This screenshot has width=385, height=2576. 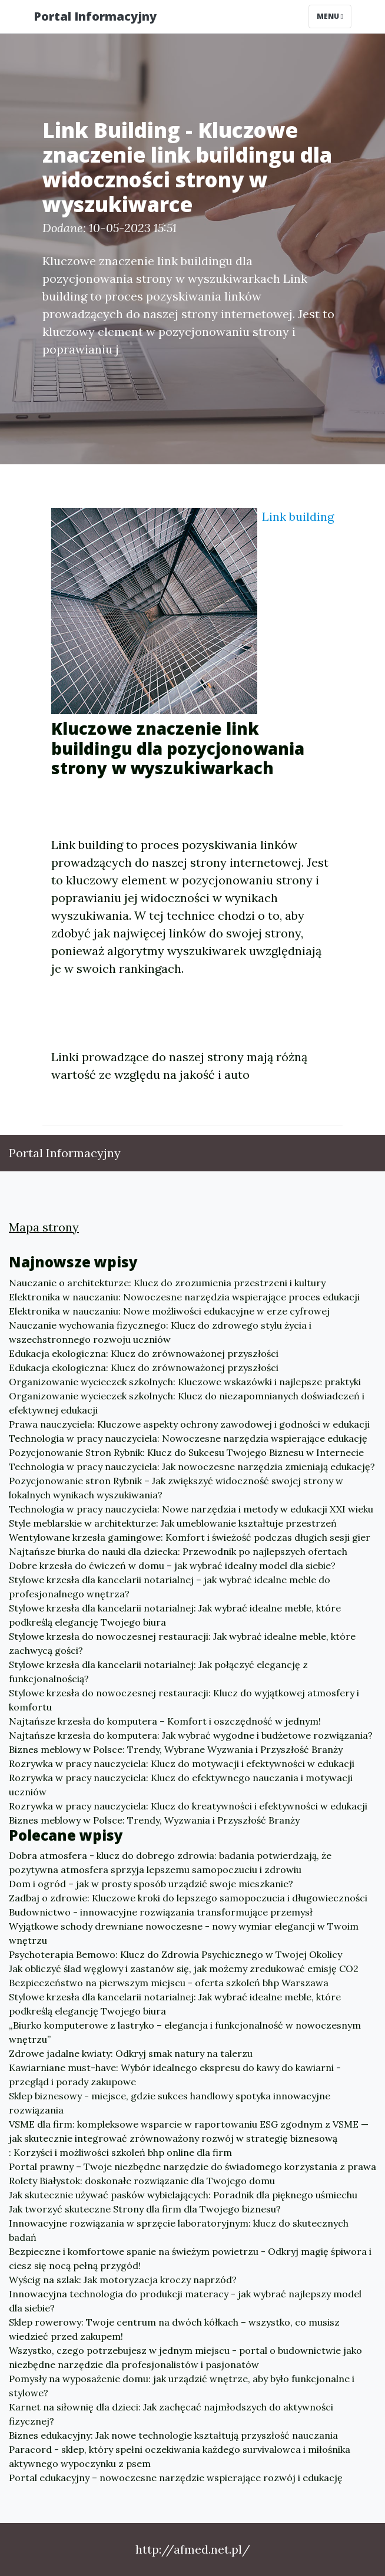 What do you see at coordinates (298, 516) in the screenshot?
I see `Link building` at bounding box center [298, 516].